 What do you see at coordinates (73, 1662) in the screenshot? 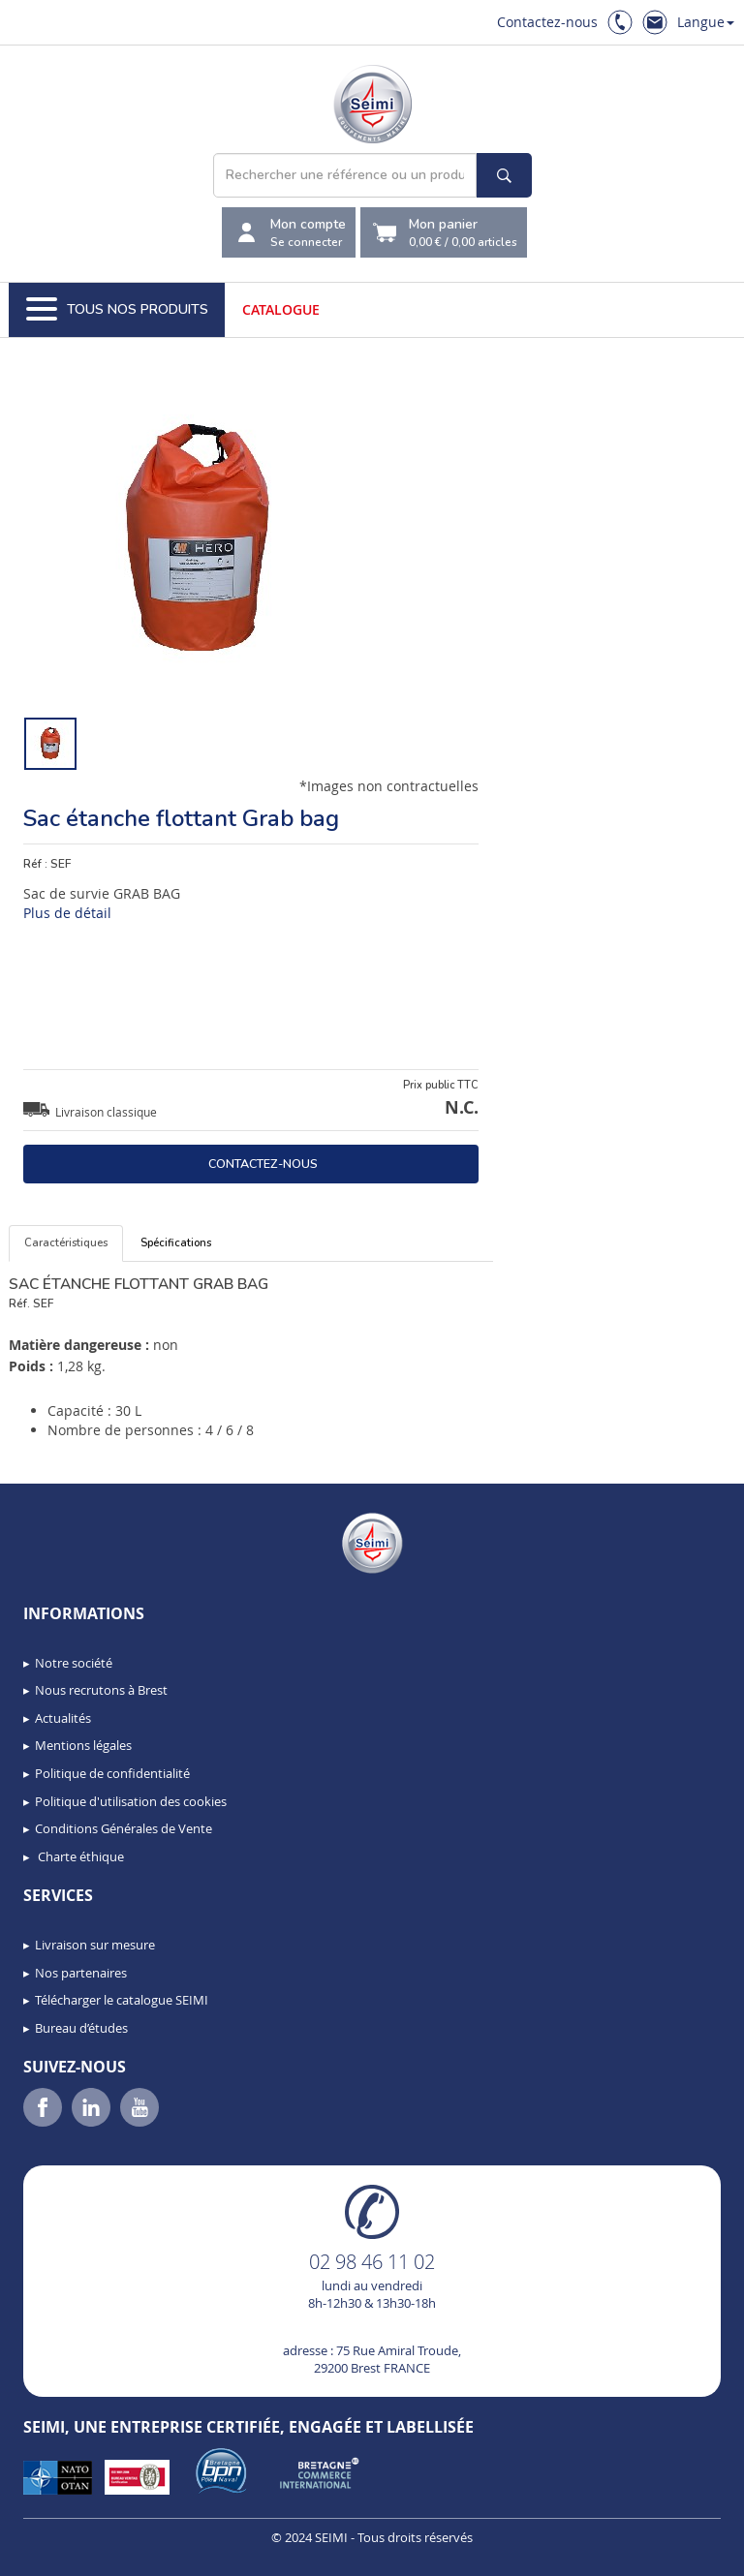
I see `Notre société` at bounding box center [73, 1662].